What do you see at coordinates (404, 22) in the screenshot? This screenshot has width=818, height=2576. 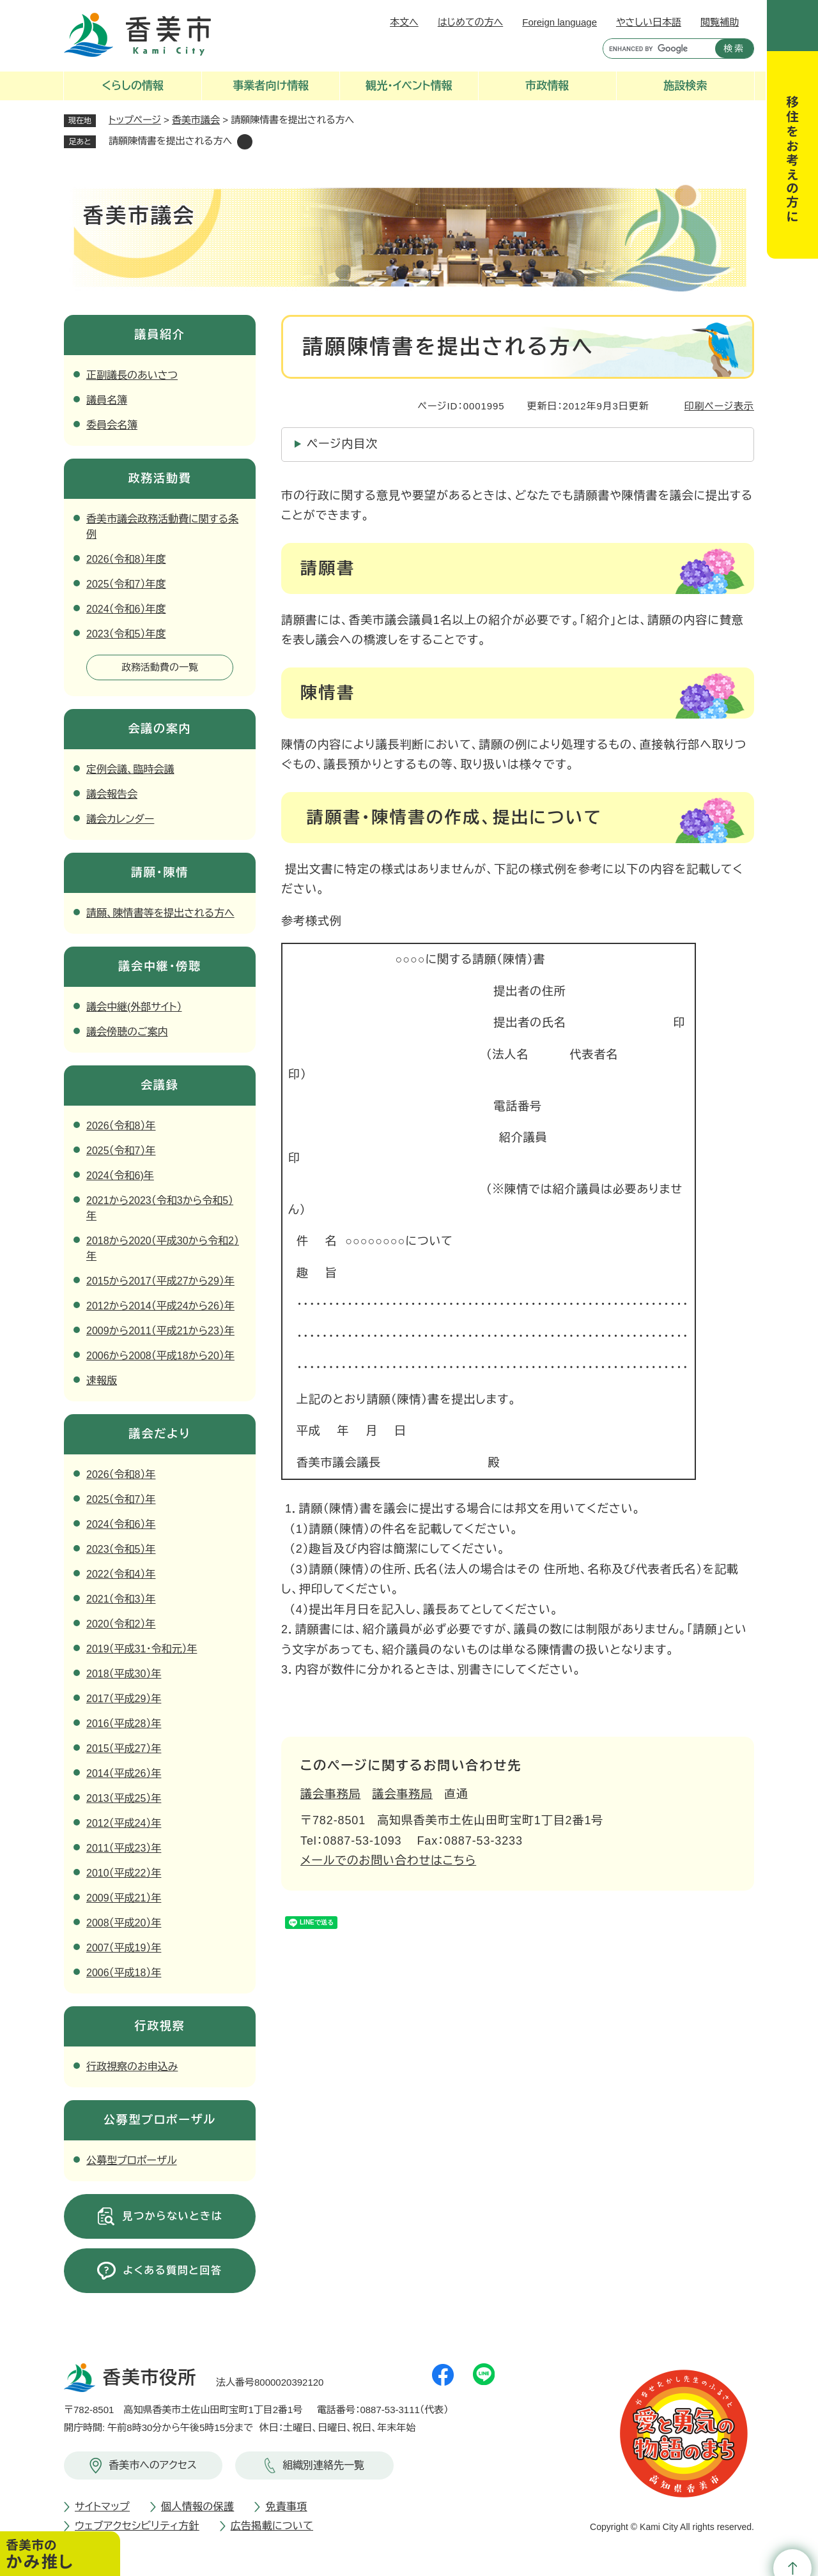 I see `本文へ` at bounding box center [404, 22].